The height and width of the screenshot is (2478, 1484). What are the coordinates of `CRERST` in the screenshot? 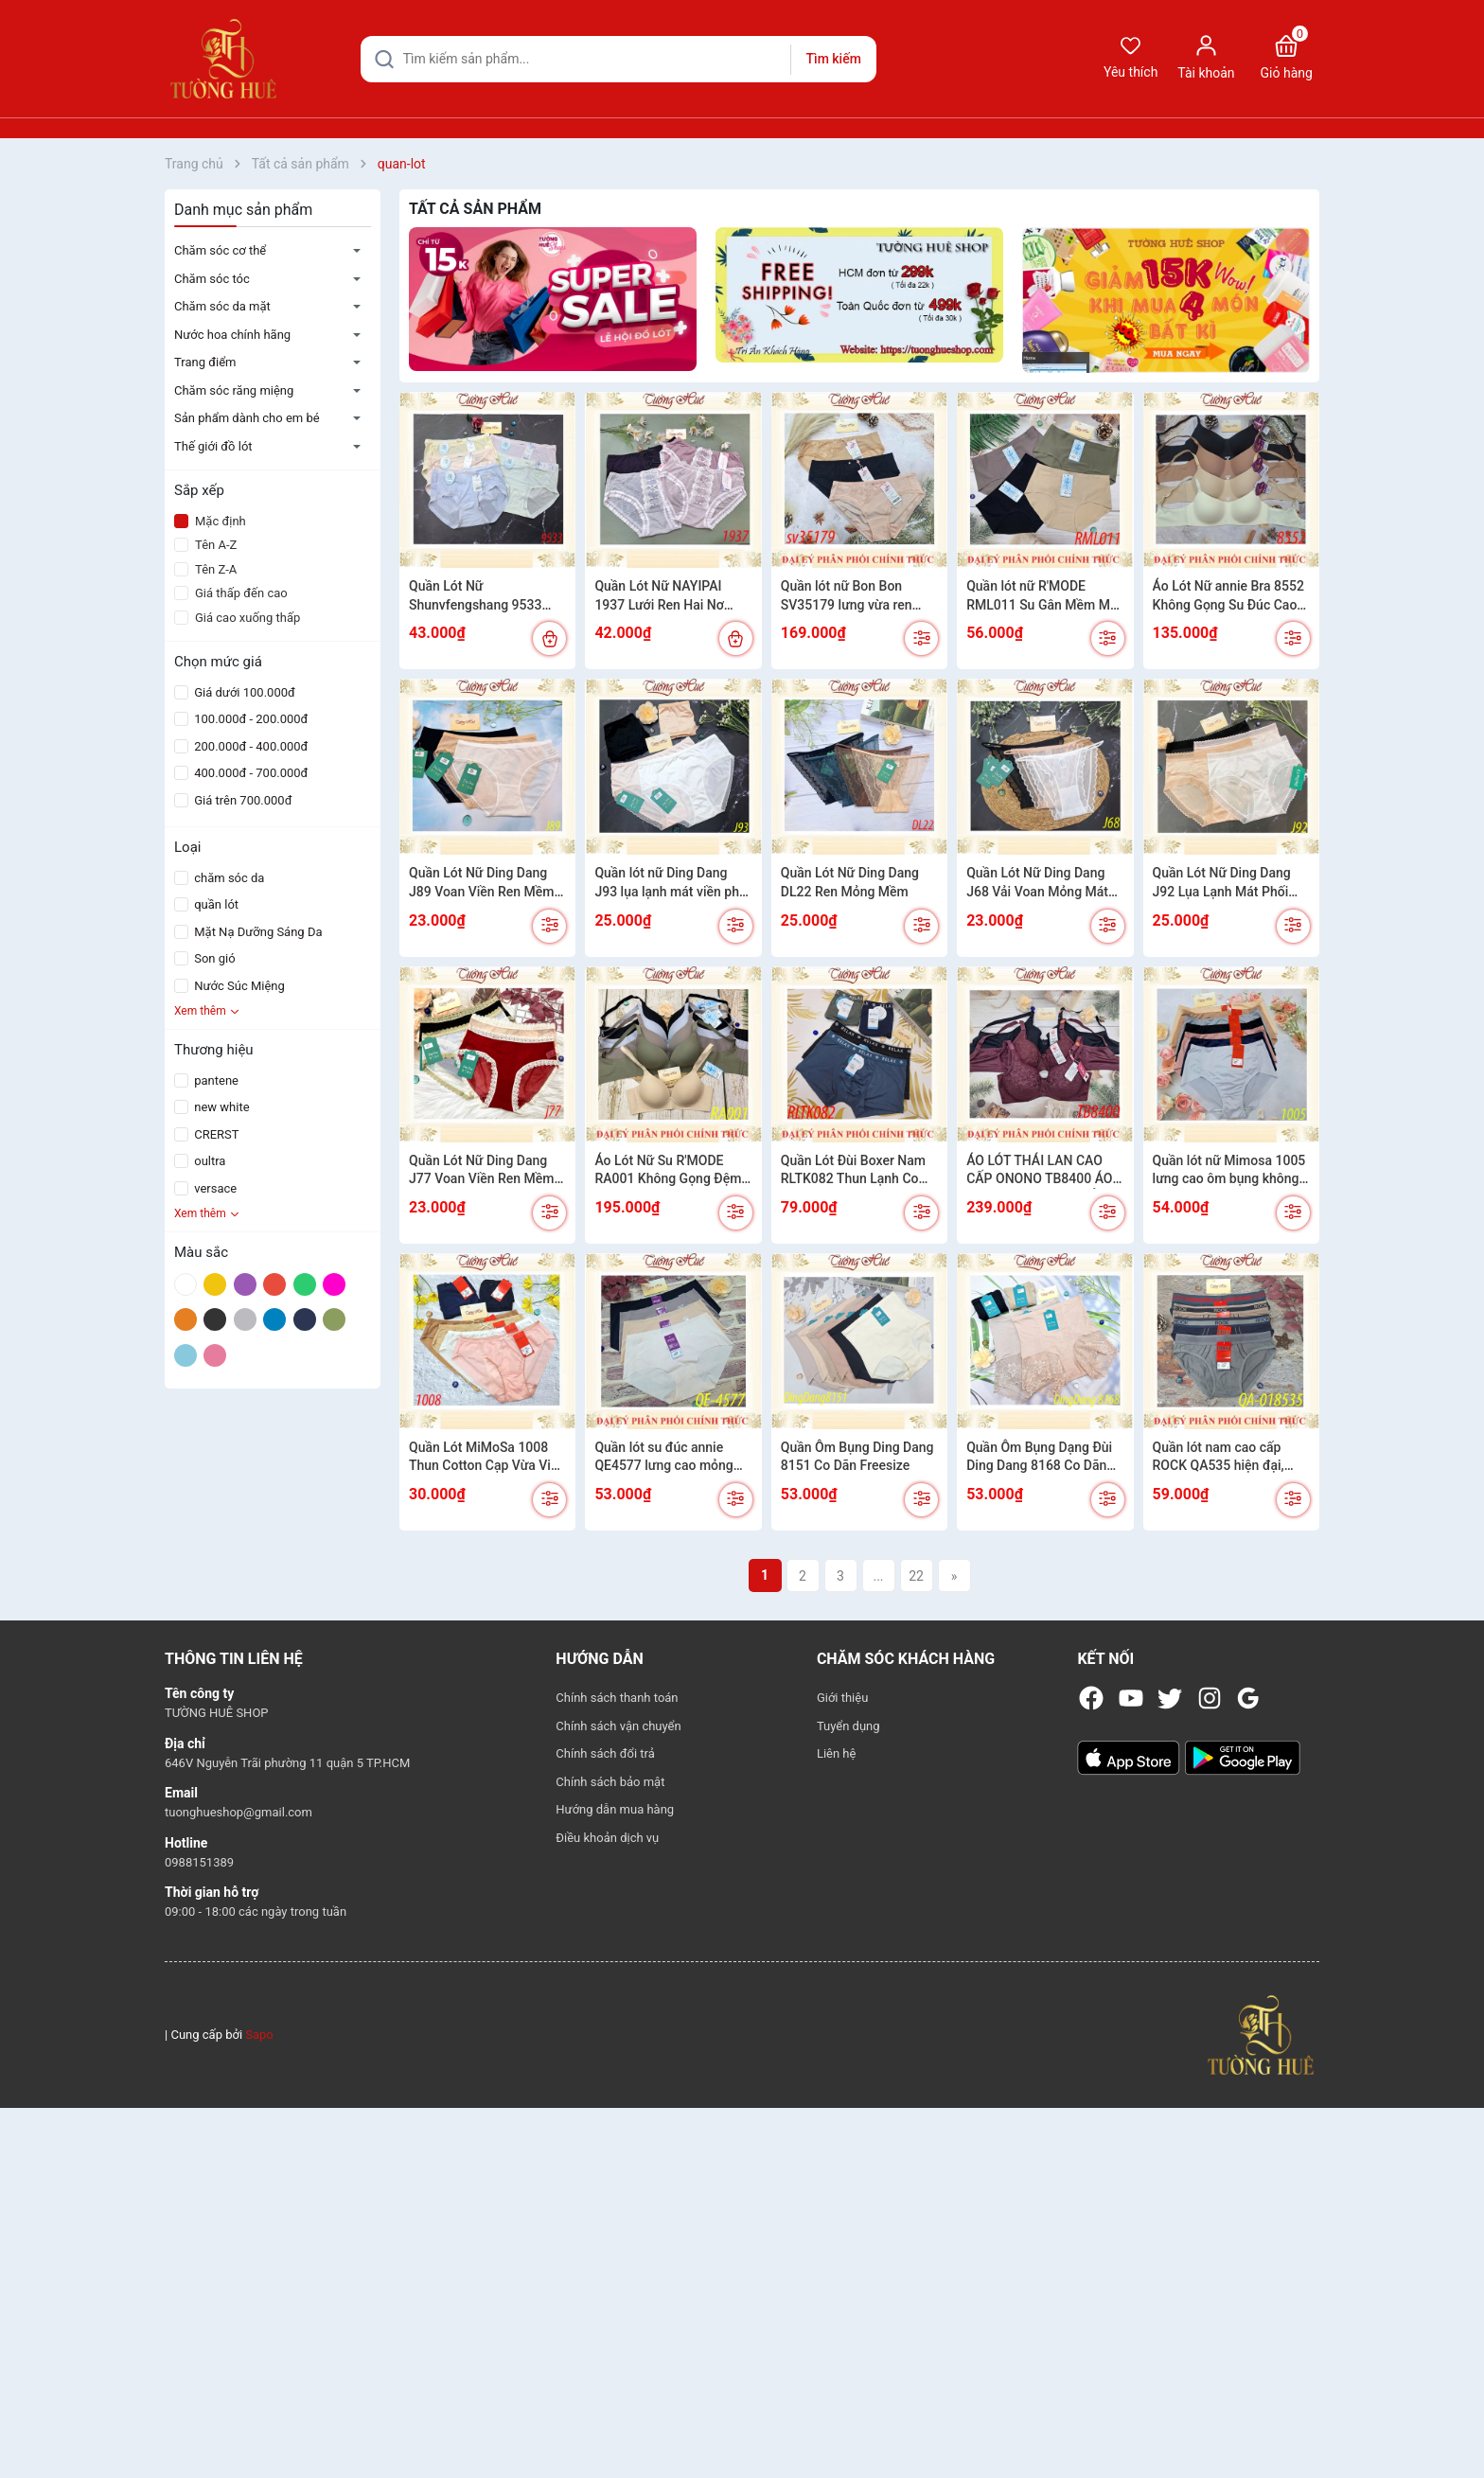 It's located at (215, 1134).